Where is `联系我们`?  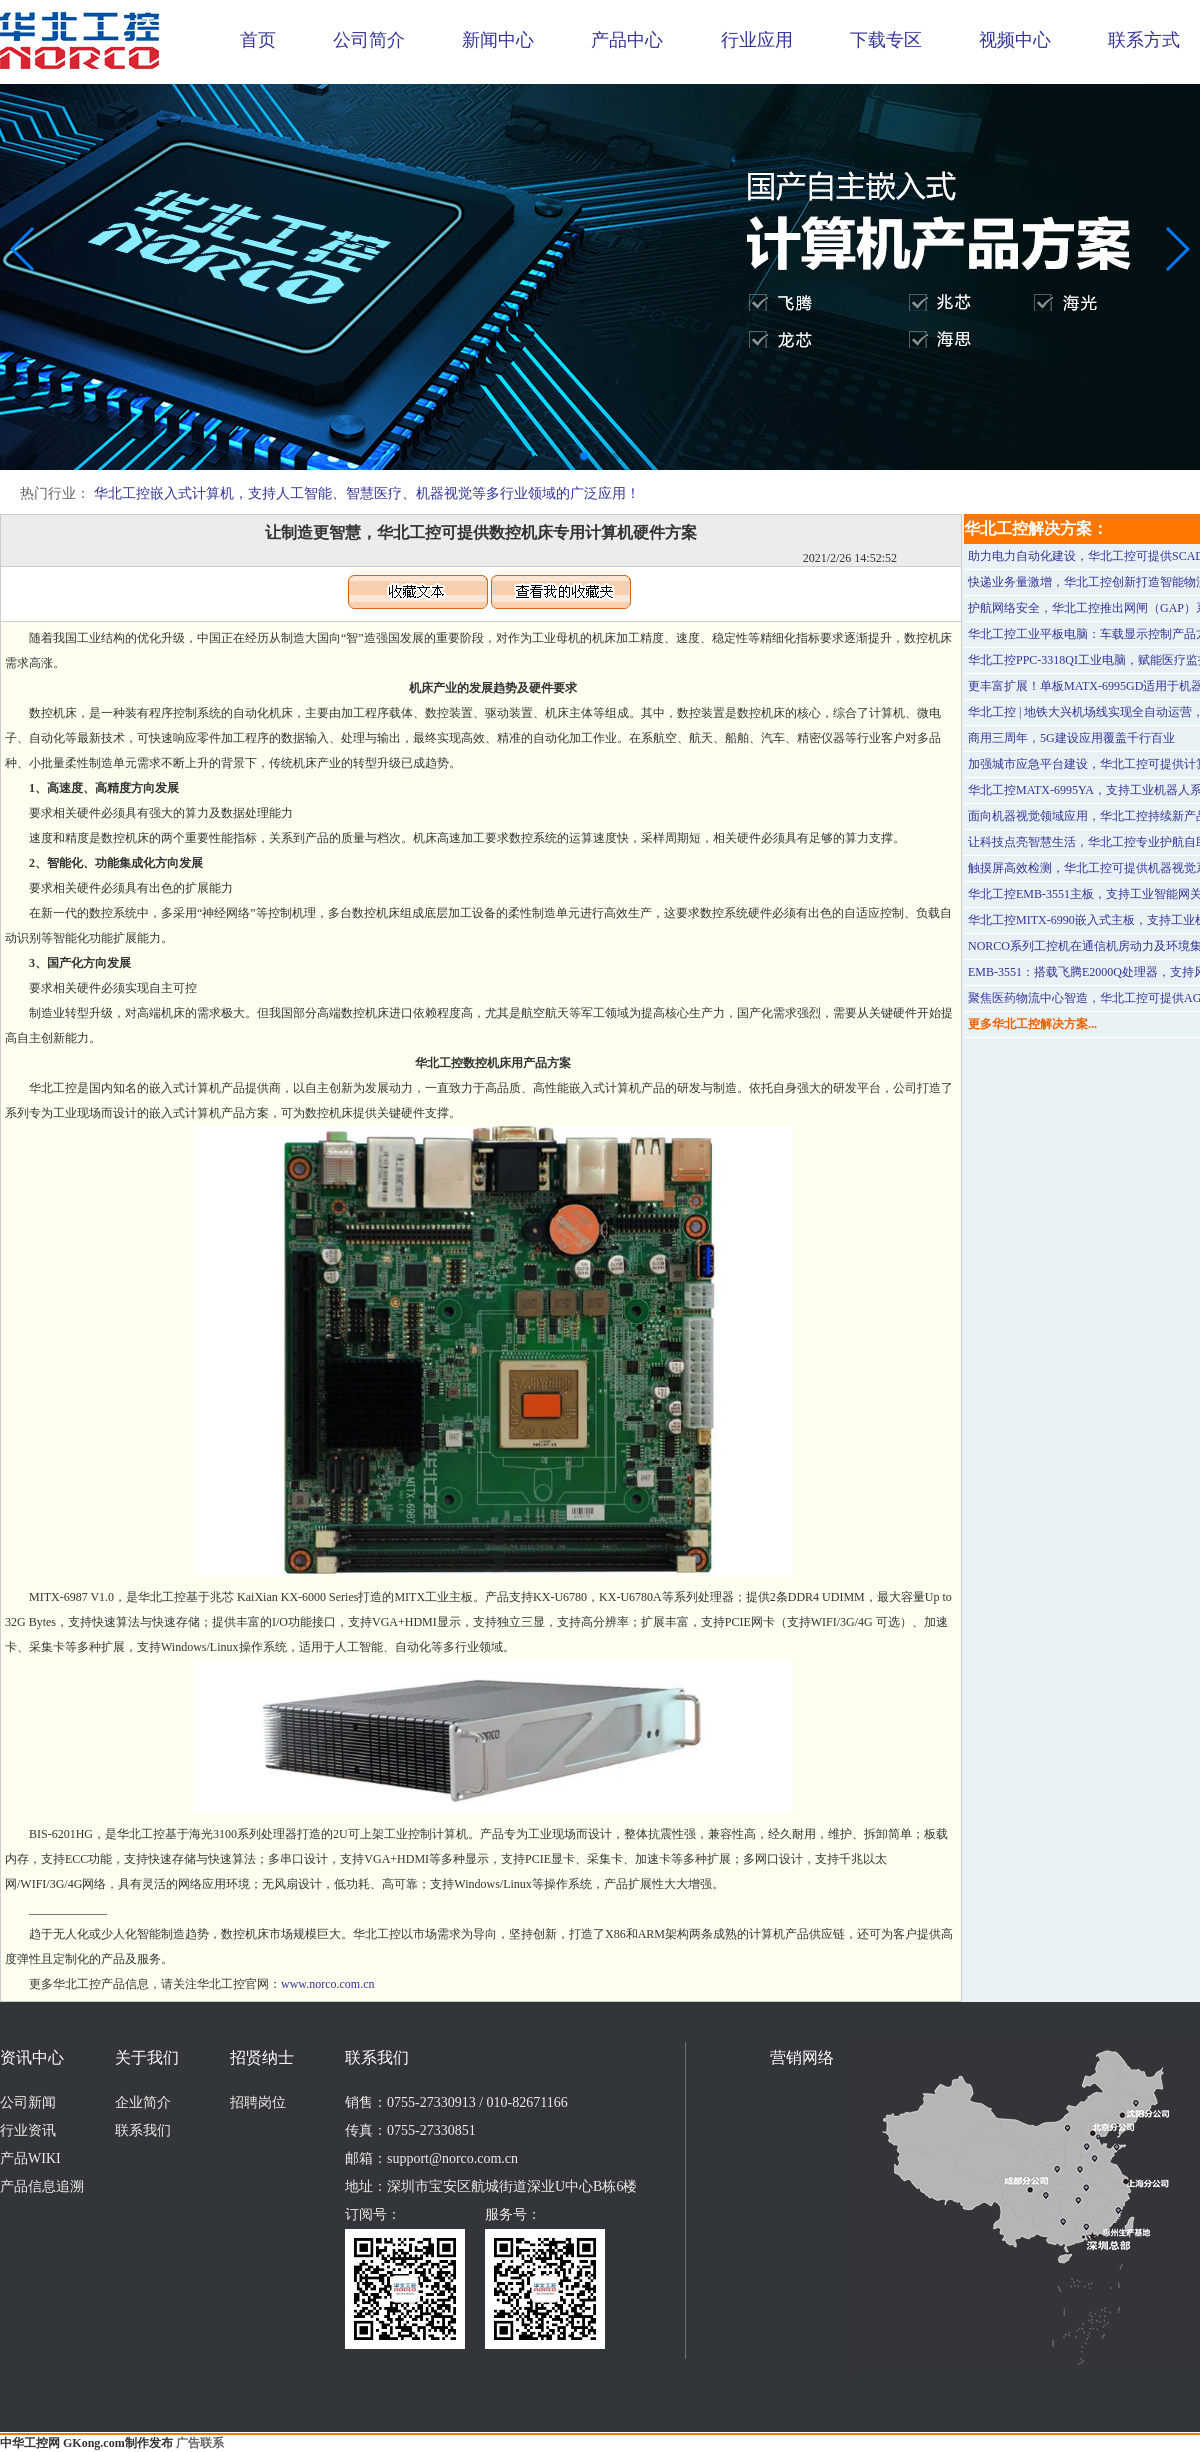
联系我们 is located at coordinates (143, 2130).